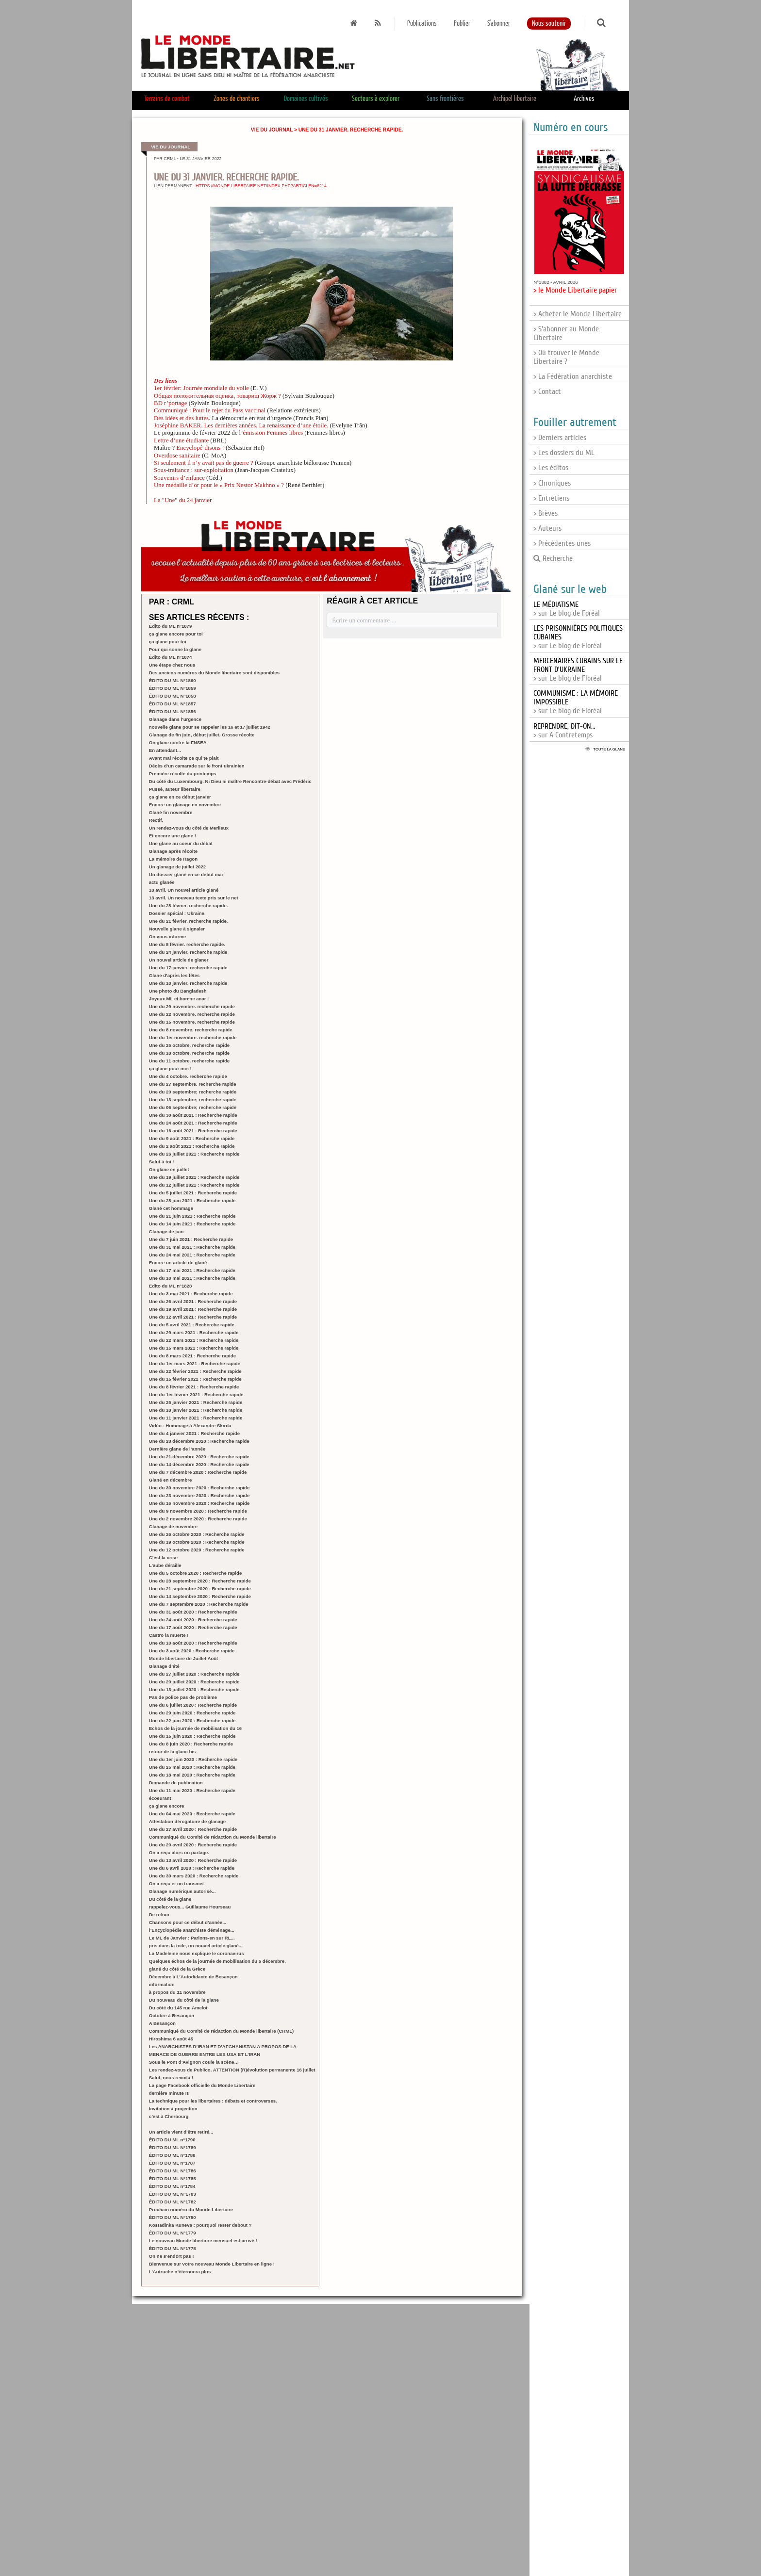 This screenshot has height=2576, width=761. Describe the element at coordinates (194, 1185) in the screenshot. I see `Une du 12 juillet 2021 : Recherche rapide` at that location.